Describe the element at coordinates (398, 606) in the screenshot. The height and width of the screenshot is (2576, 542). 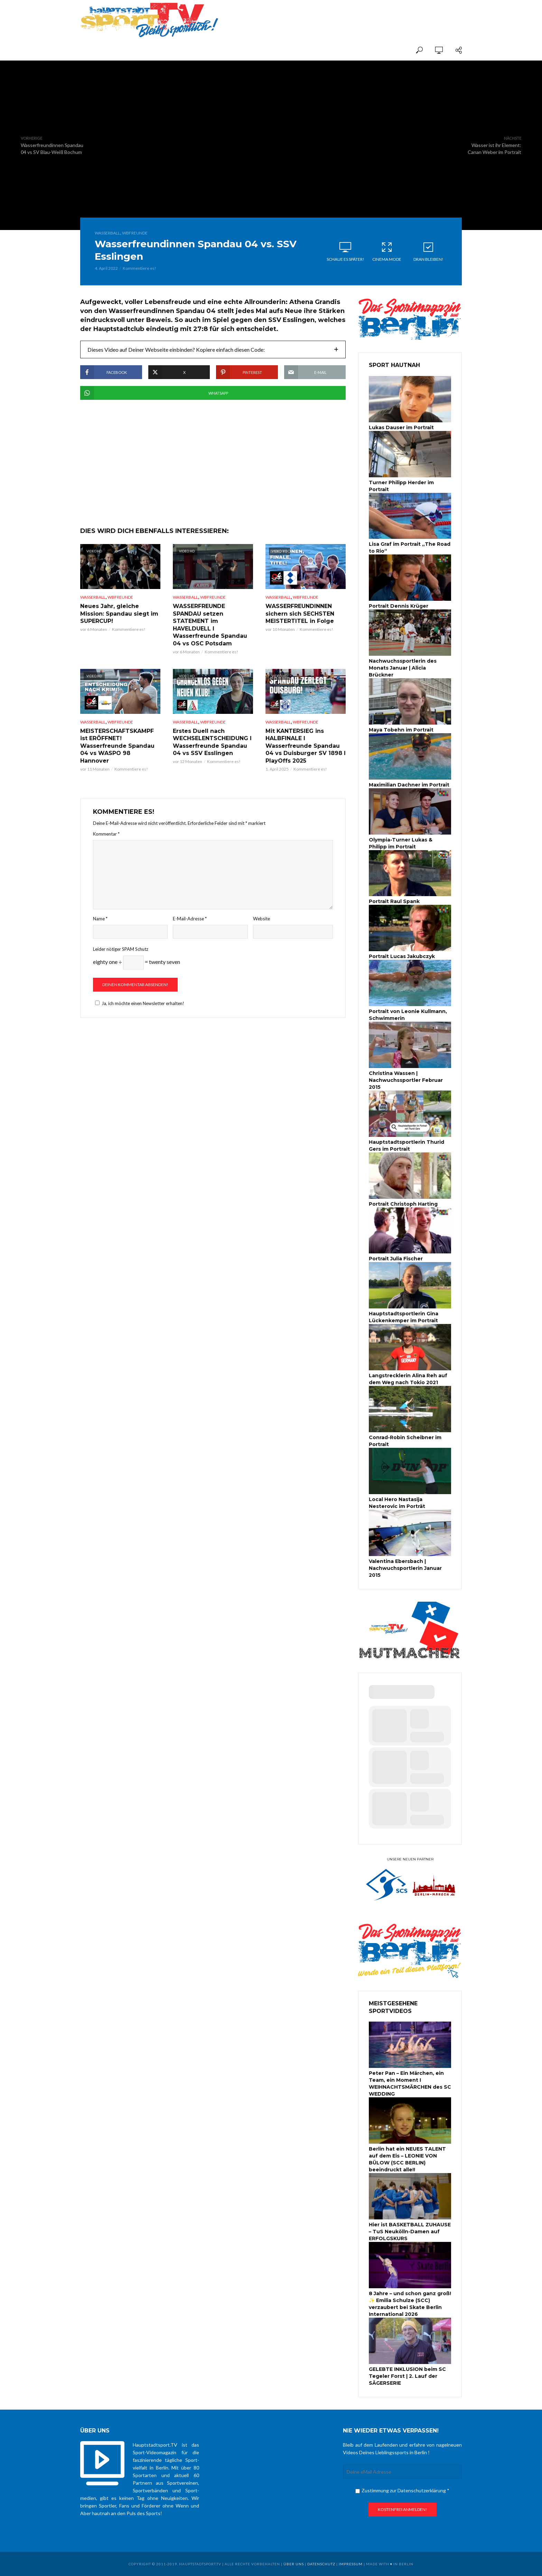
I see `Portrait Dennis Krüger` at that location.